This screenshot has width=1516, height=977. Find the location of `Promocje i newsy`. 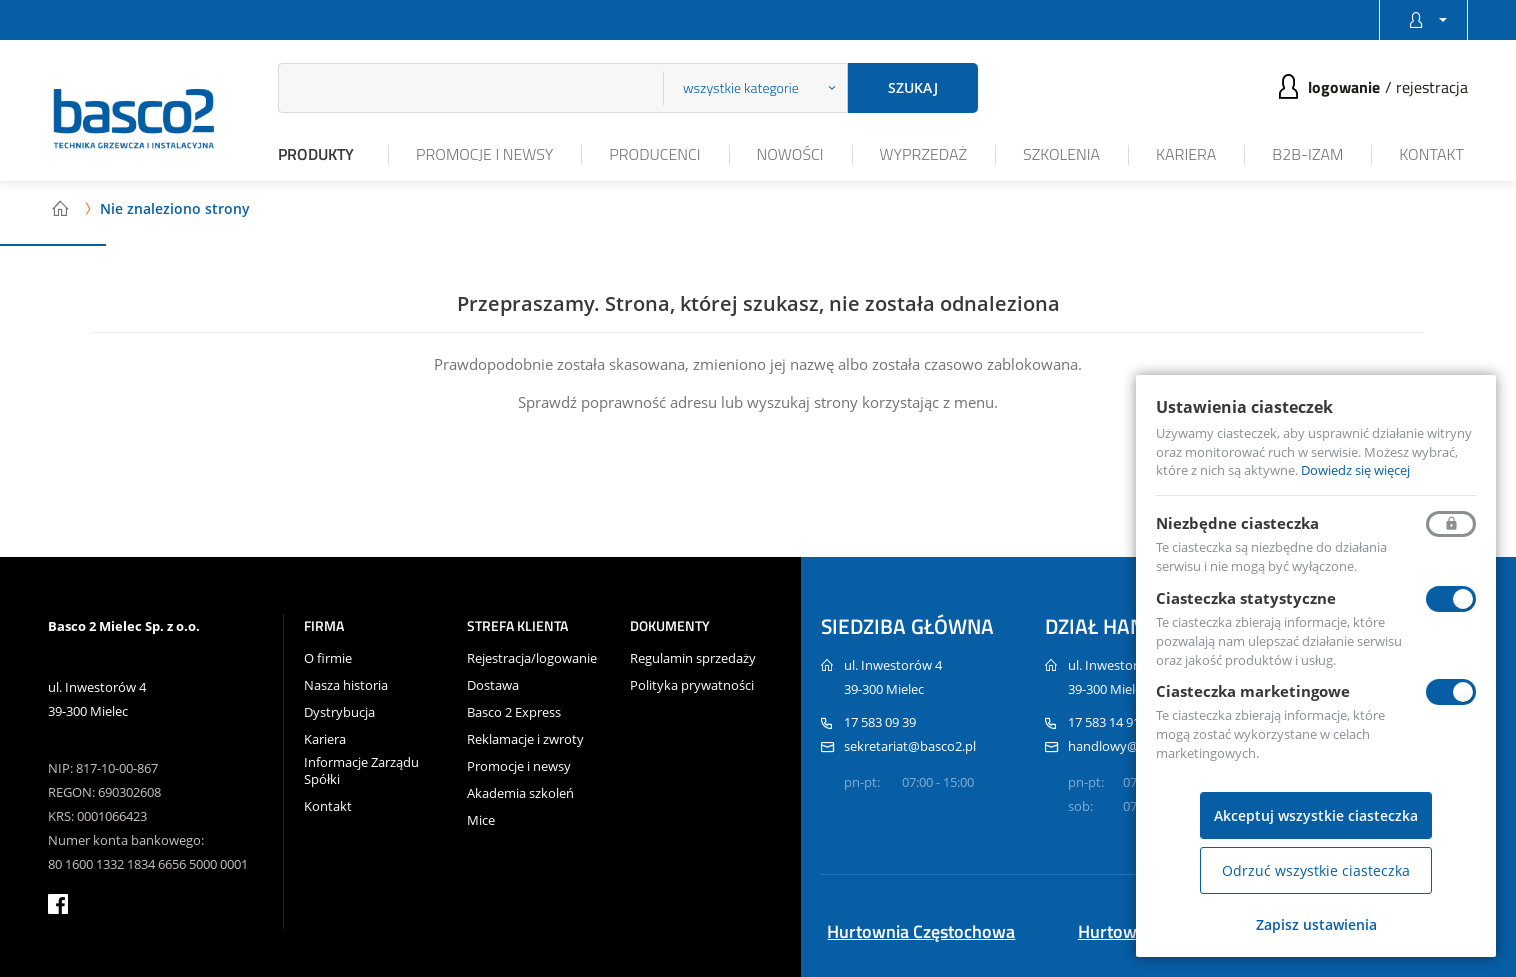

Promocje i newsy is located at coordinates (484, 154).